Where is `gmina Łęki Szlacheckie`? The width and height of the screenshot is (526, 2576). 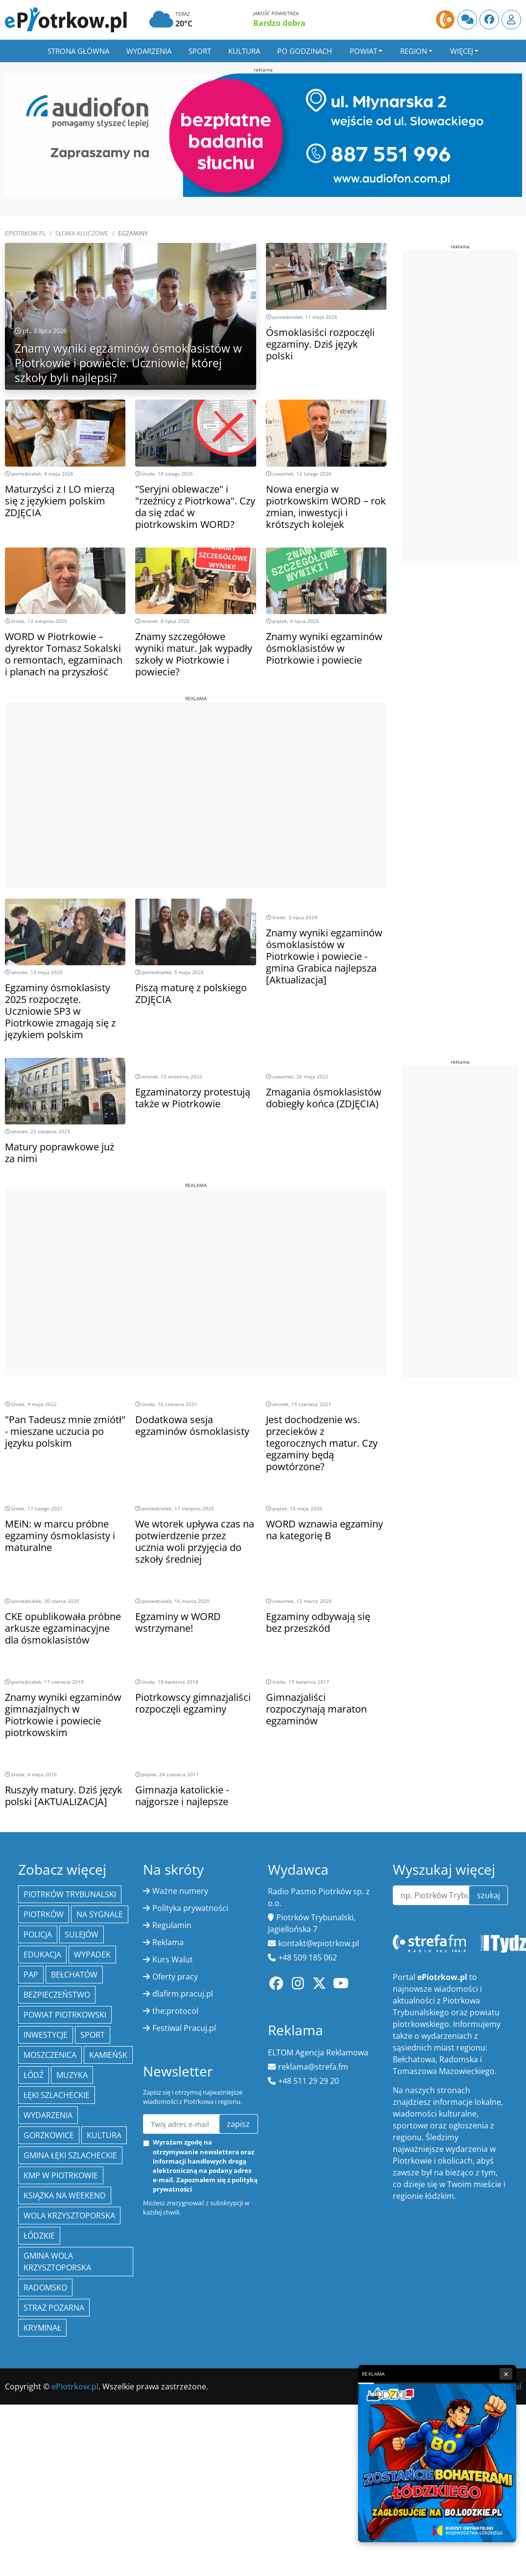
gmina Łęki Szlacheckie is located at coordinates (70, 2155).